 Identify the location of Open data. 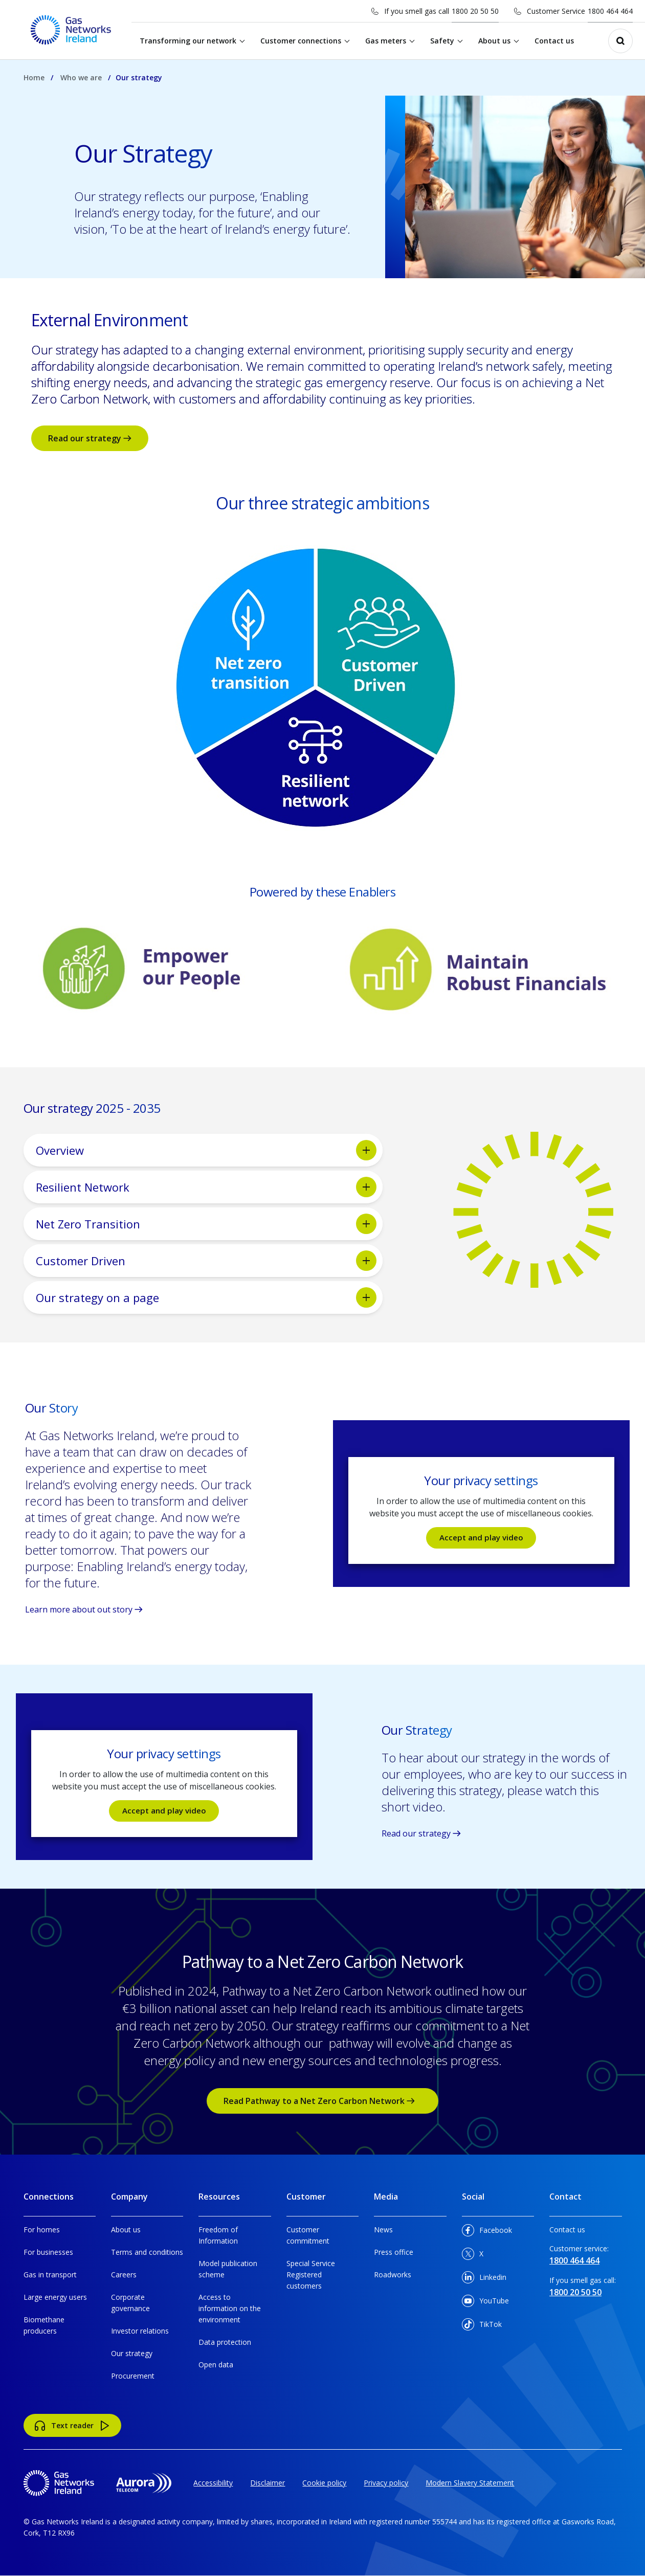
(215, 2364).